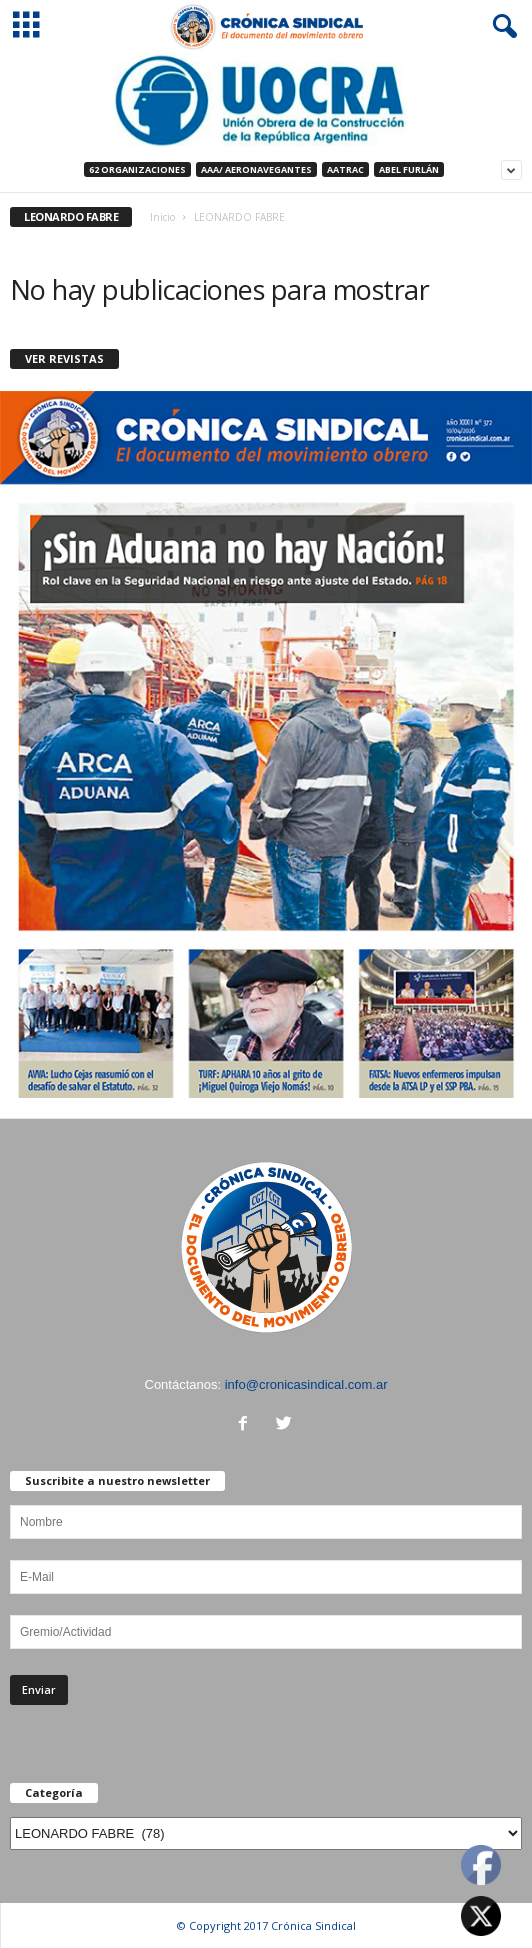 The height and width of the screenshot is (1948, 532). Describe the element at coordinates (306, 1384) in the screenshot. I see `info@cronicasindical.com.ar` at that location.